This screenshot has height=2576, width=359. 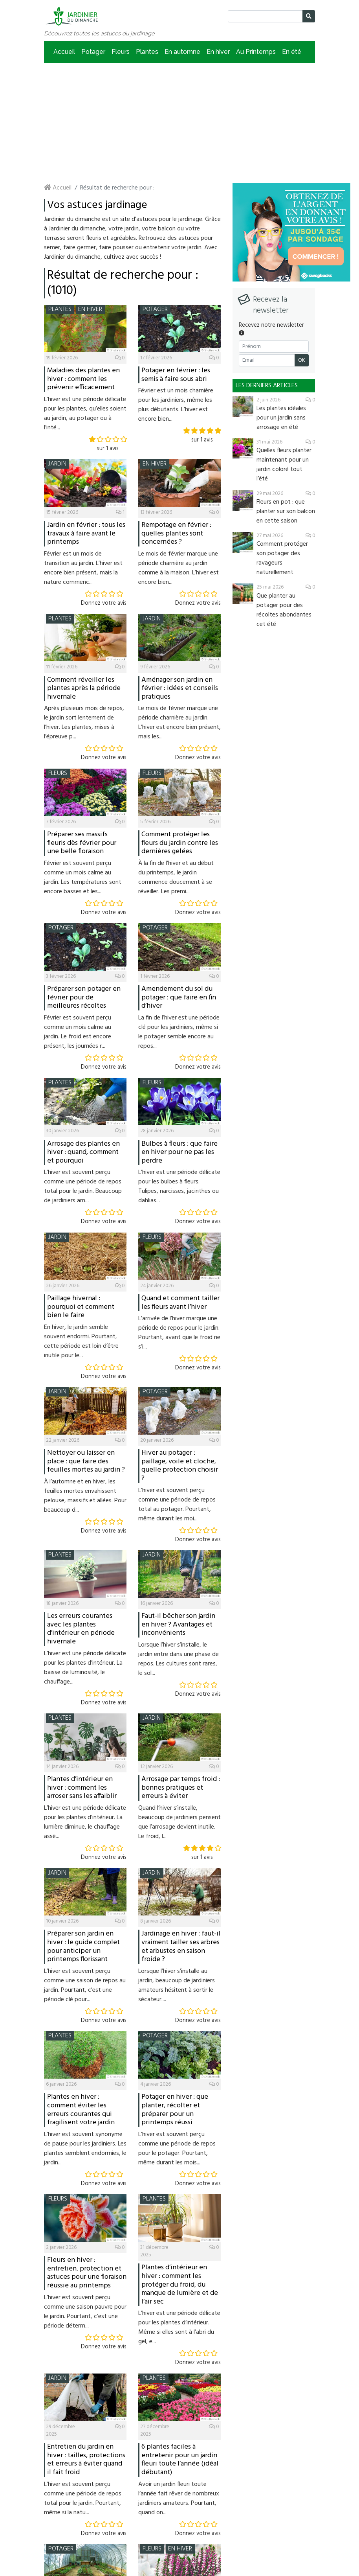 What do you see at coordinates (283, 464) in the screenshot?
I see `Quelles fleurs planter maintenant pour un jardin coloré tout l’été` at bounding box center [283, 464].